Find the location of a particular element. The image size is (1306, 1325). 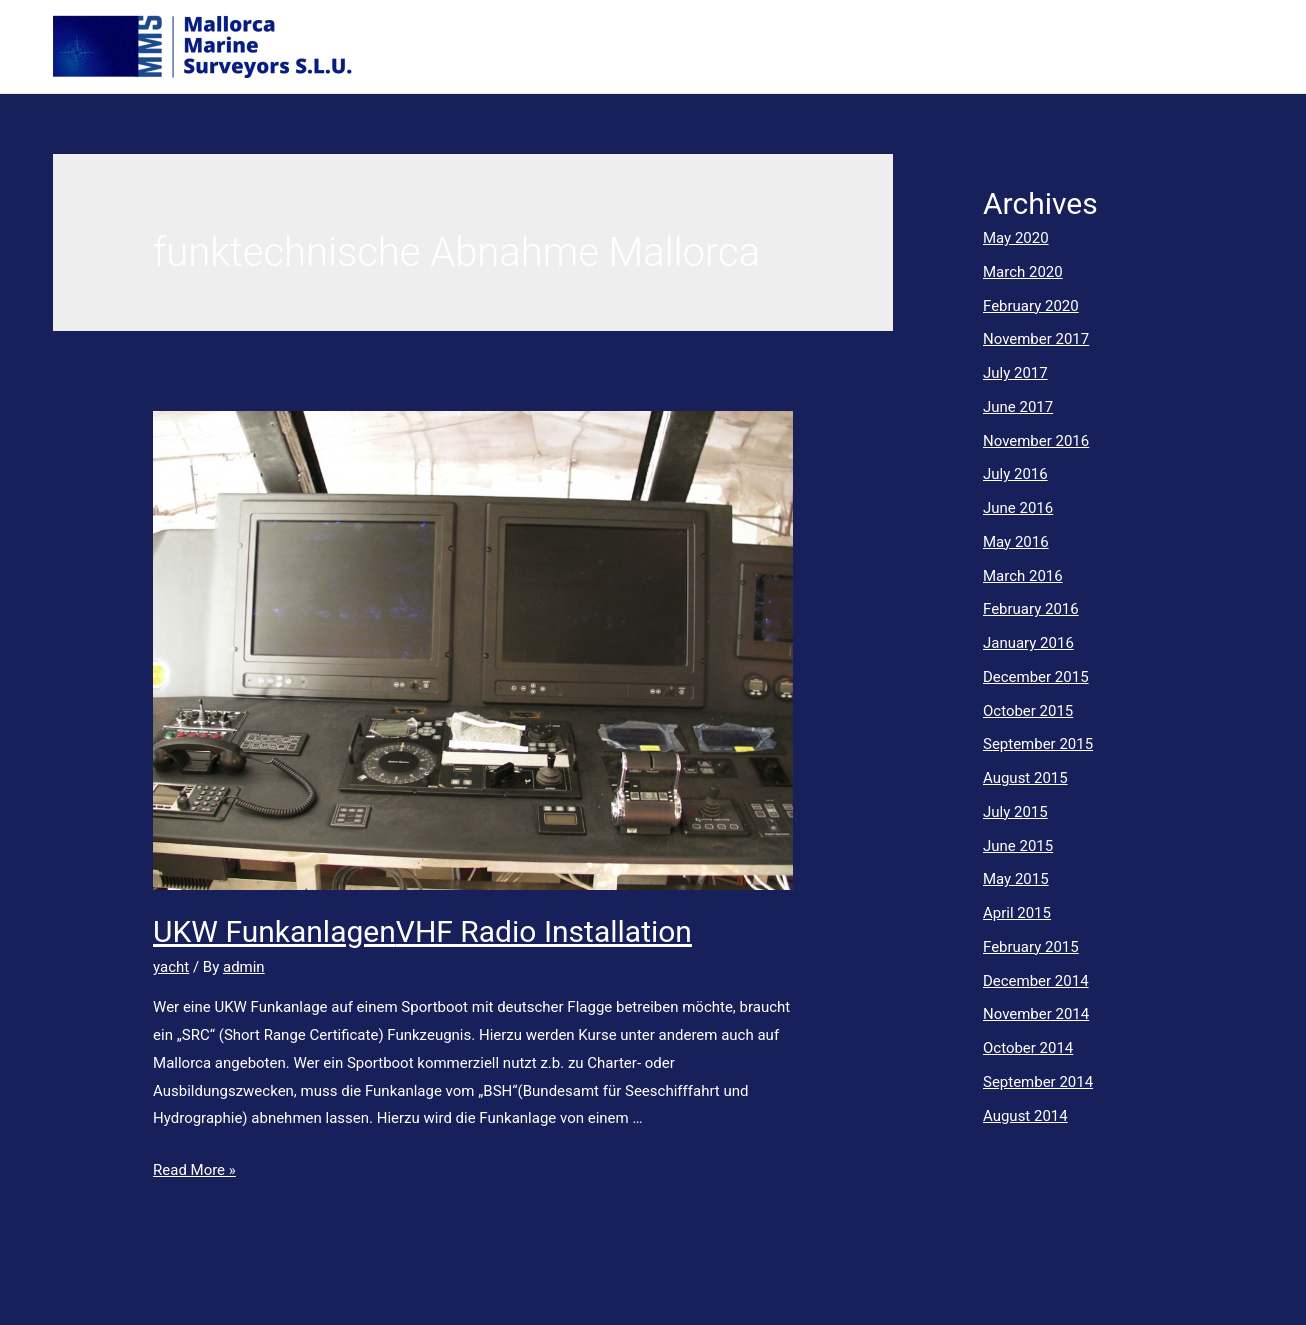

May 2016 is located at coordinates (1016, 542).